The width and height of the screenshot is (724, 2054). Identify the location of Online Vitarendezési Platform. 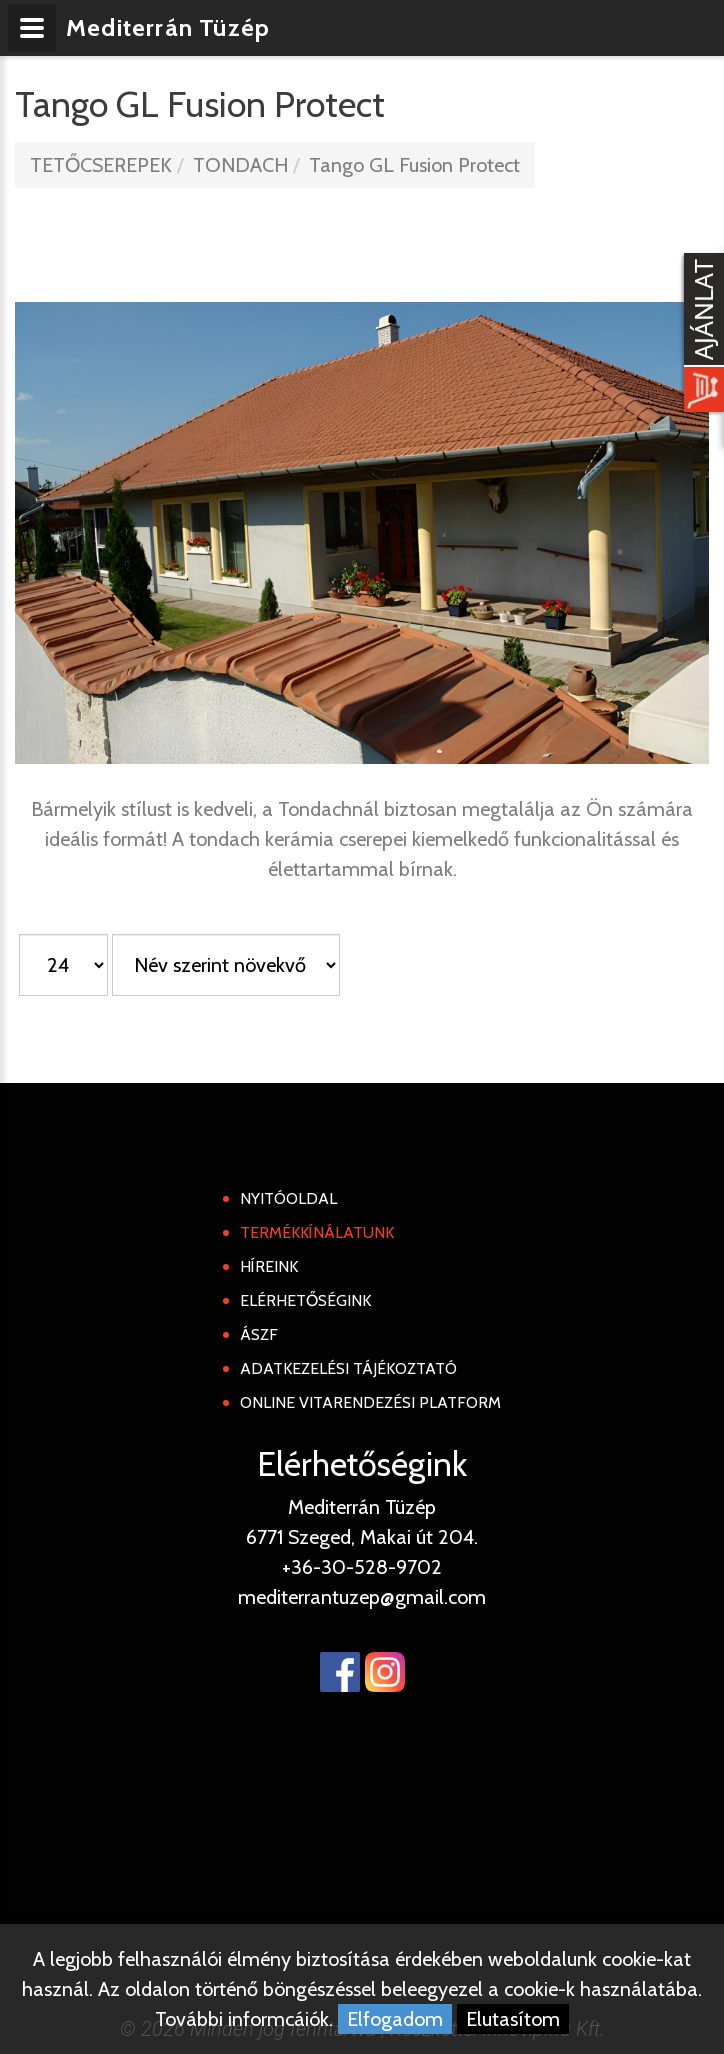
(370, 1402).